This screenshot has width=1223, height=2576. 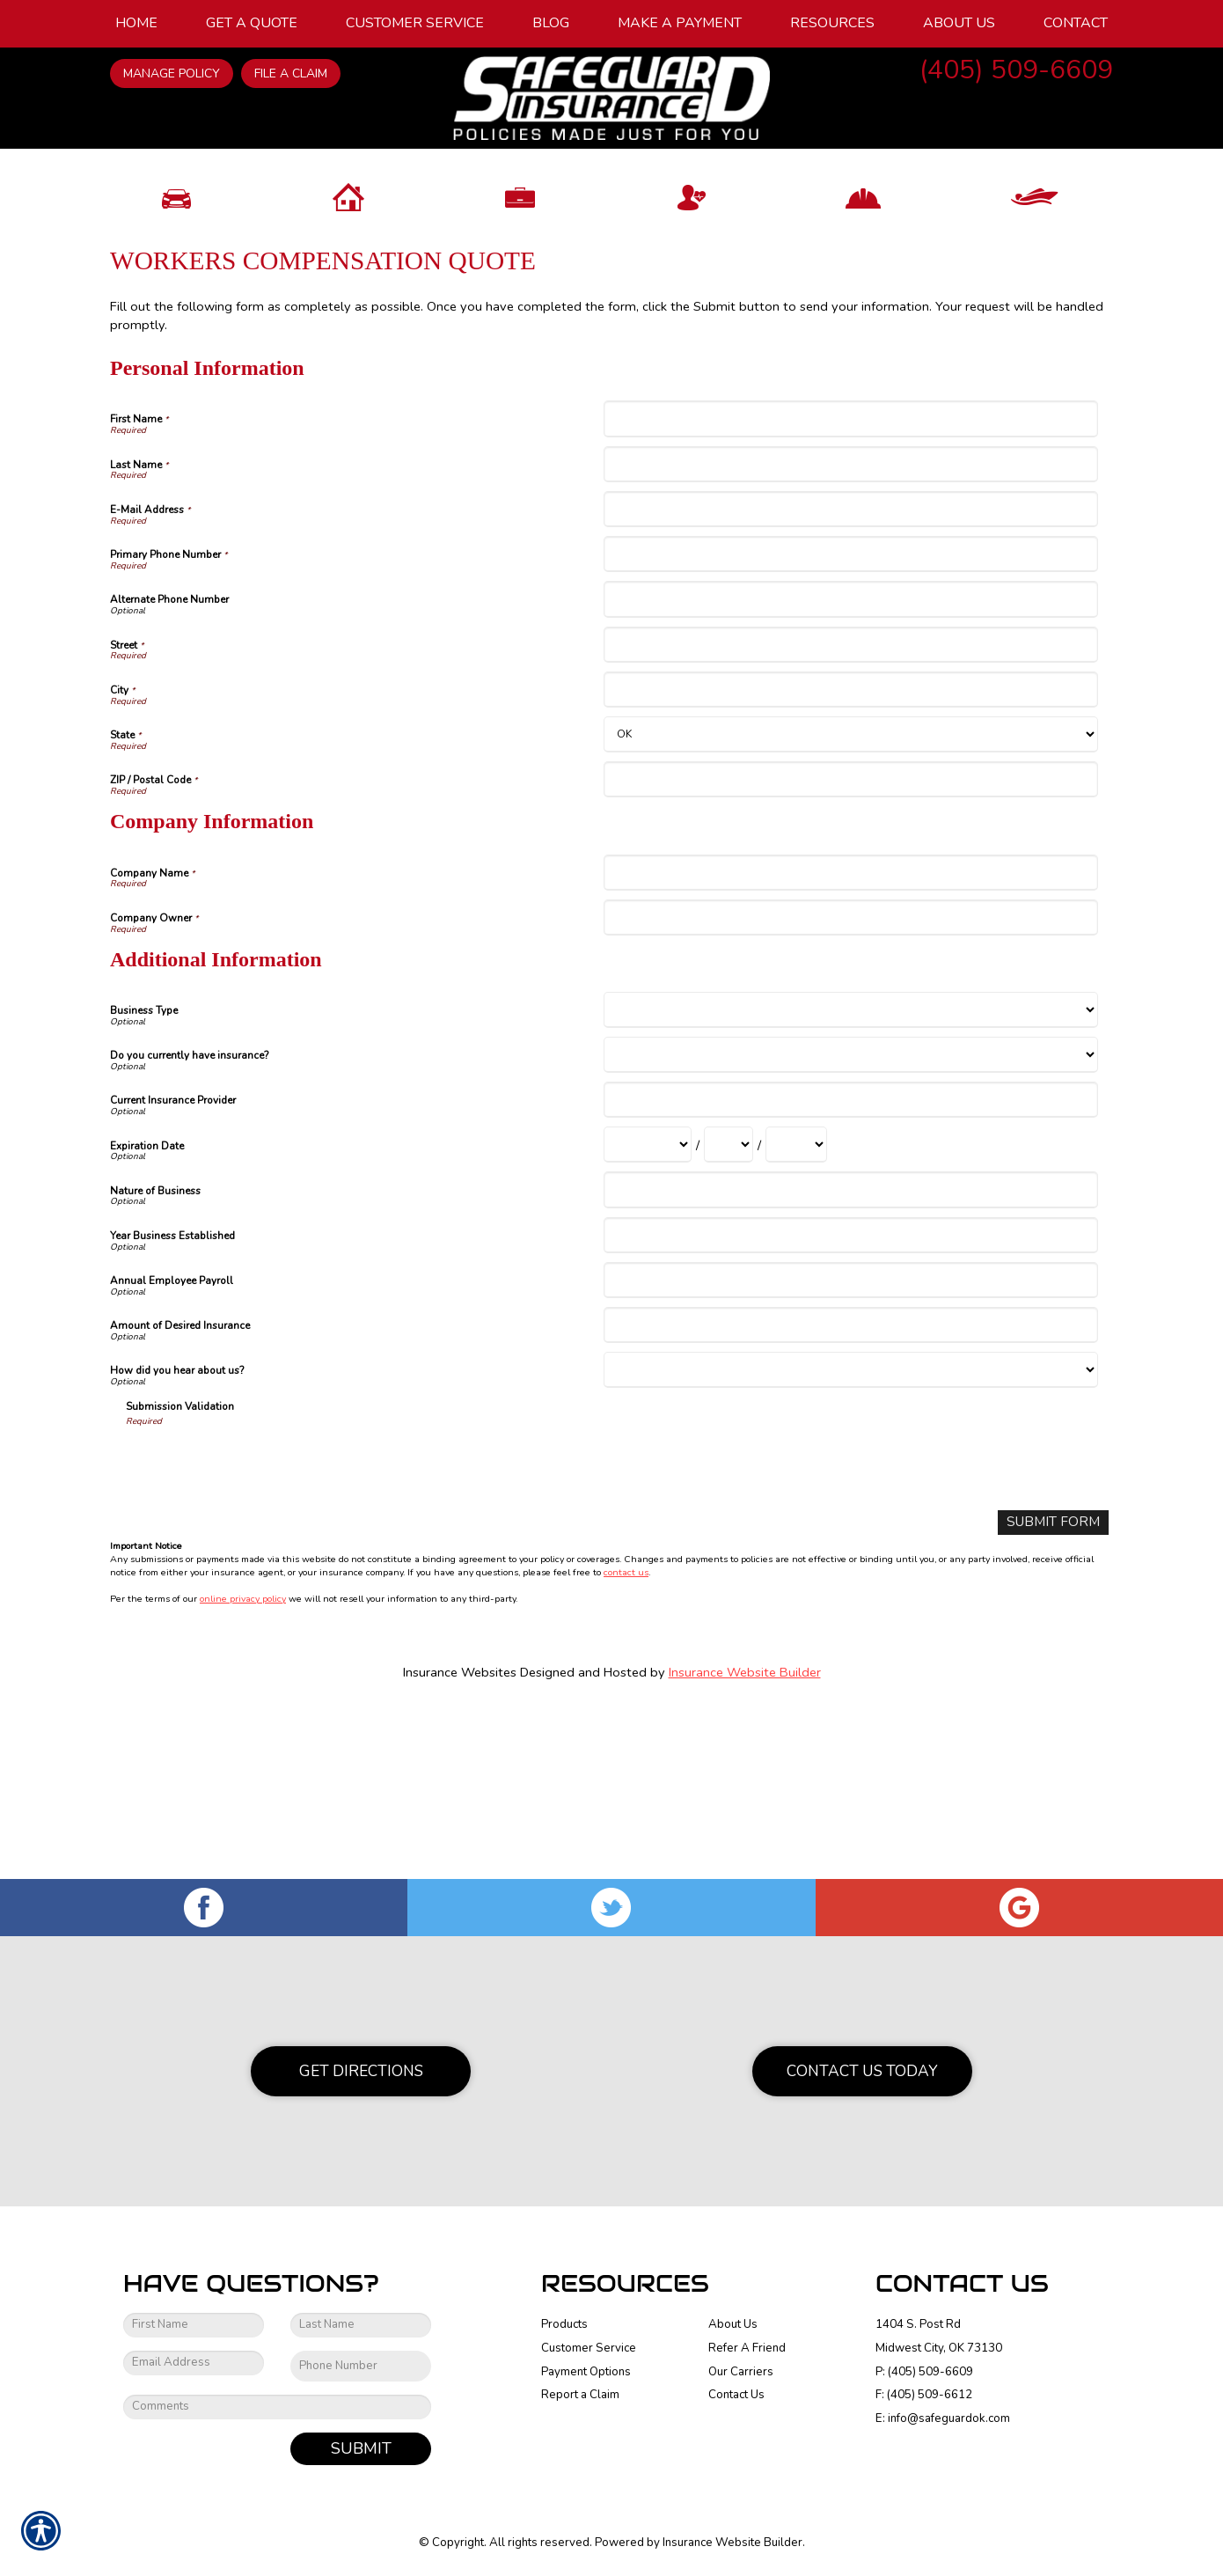 What do you see at coordinates (728, 1316) in the screenshot?
I see `[Additional Information Expiration Date Day]` at bounding box center [728, 1316].